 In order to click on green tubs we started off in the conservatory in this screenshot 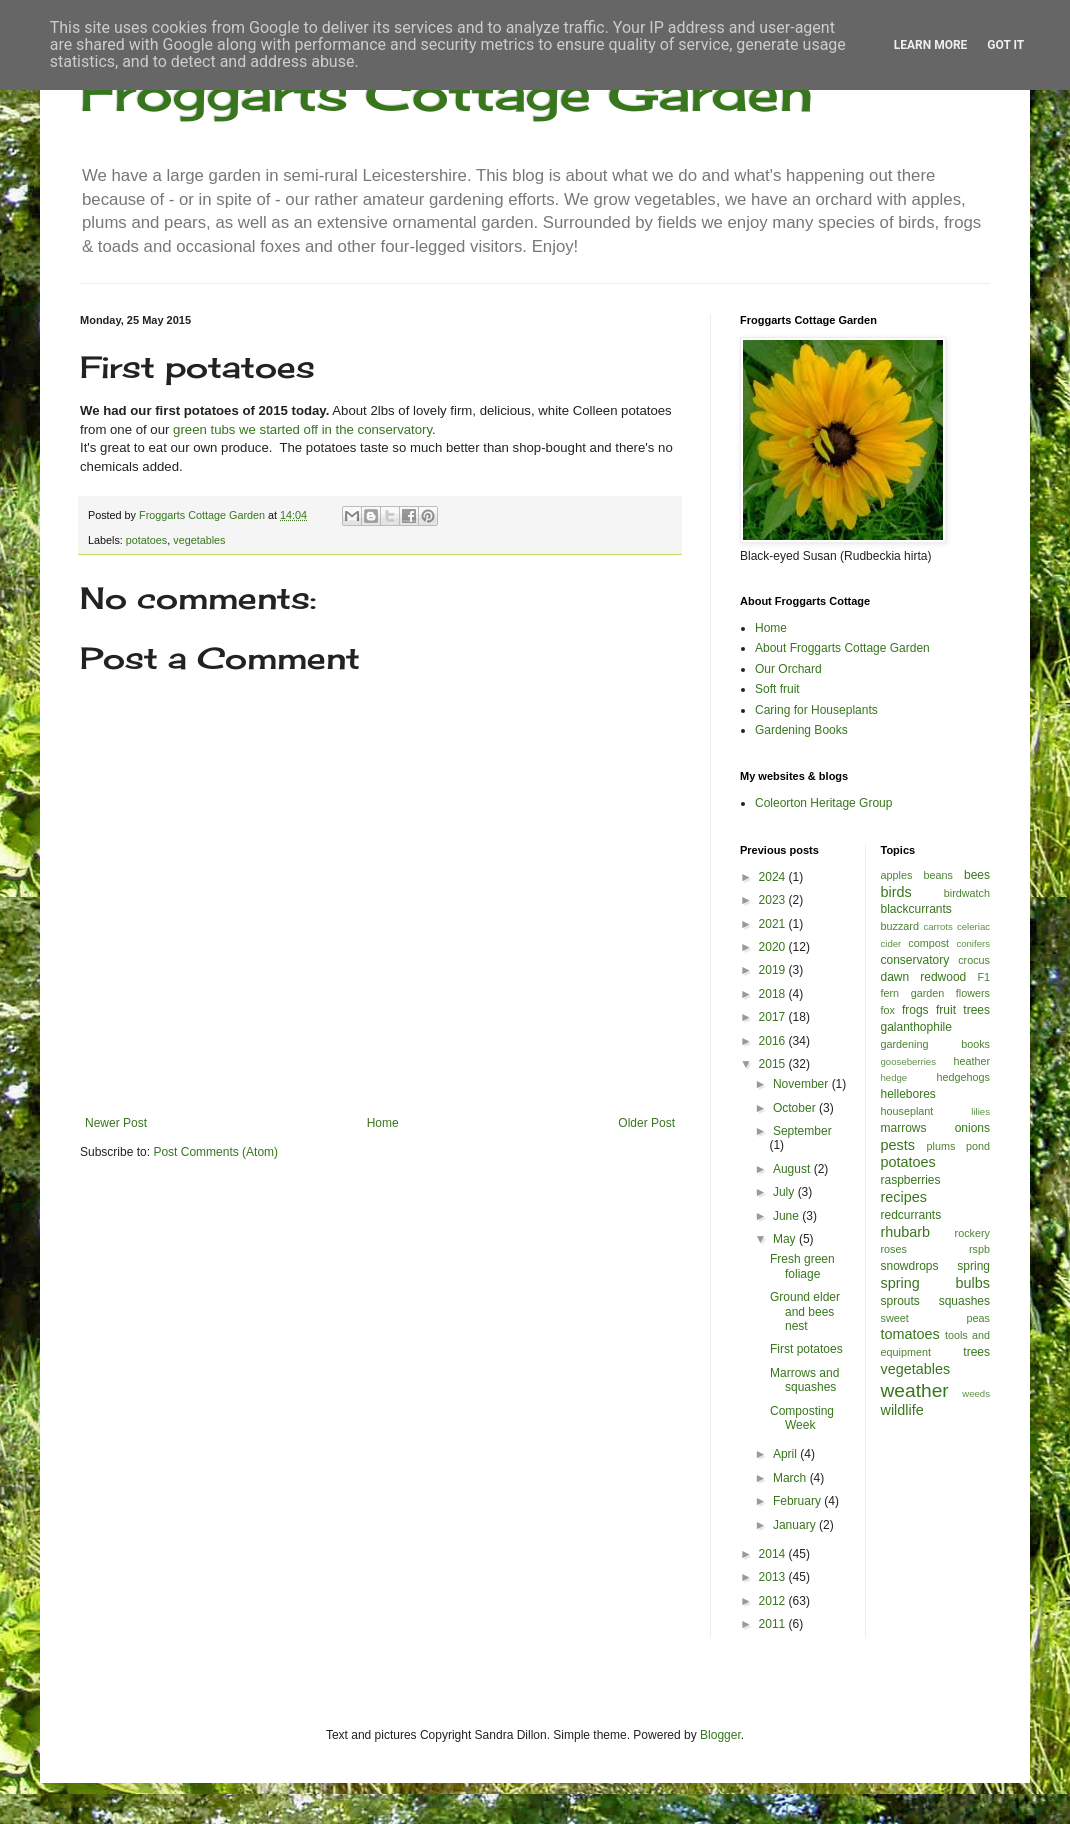, I will do `click(302, 429)`.